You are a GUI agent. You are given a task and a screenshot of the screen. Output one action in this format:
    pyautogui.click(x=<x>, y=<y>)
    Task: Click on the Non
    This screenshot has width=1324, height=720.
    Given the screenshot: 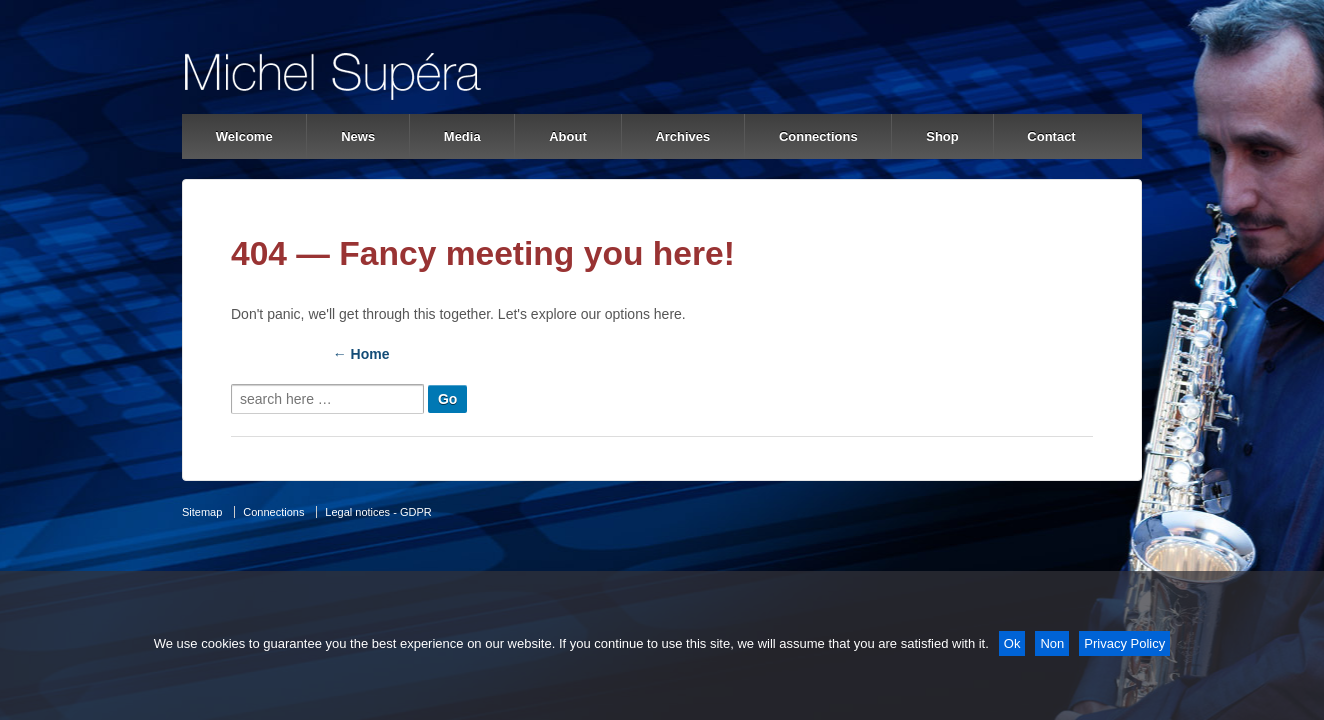 What is the action you would take?
    pyautogui.click(x=1052, y=643)
    